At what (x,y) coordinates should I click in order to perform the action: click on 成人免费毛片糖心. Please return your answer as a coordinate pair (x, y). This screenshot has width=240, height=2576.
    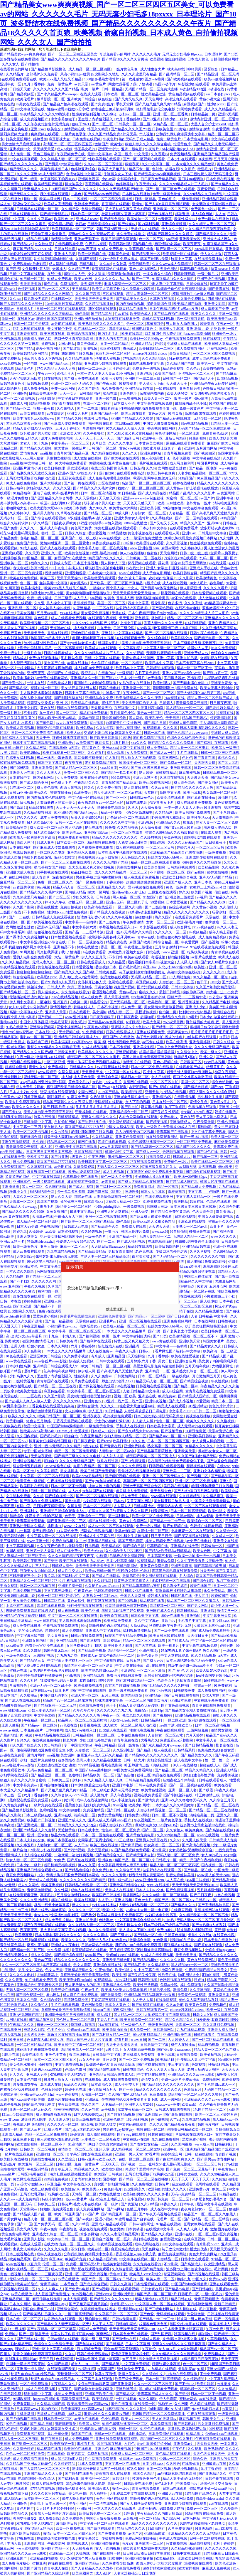
    Looking at the image, I should click on (135, 1496).